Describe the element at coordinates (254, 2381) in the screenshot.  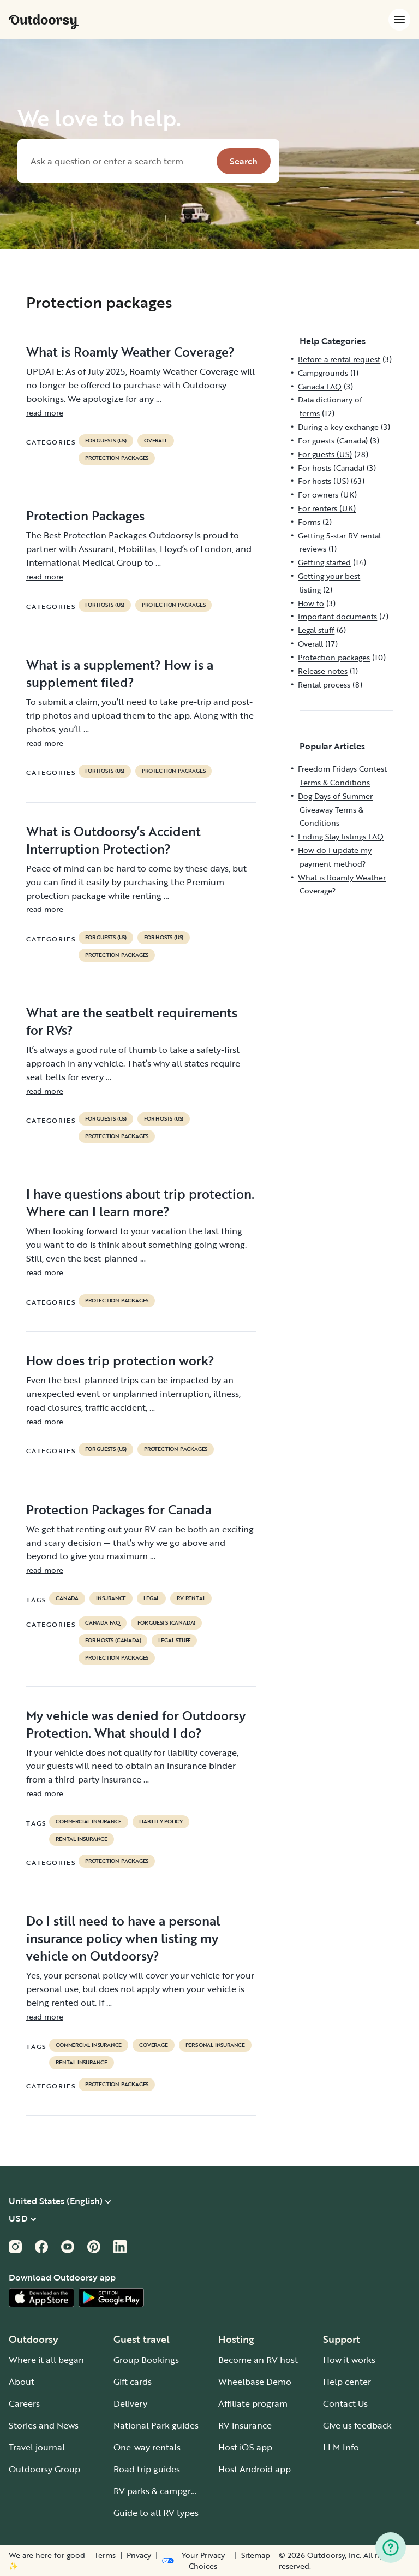
I see `Wheelbase Demo` at that location.